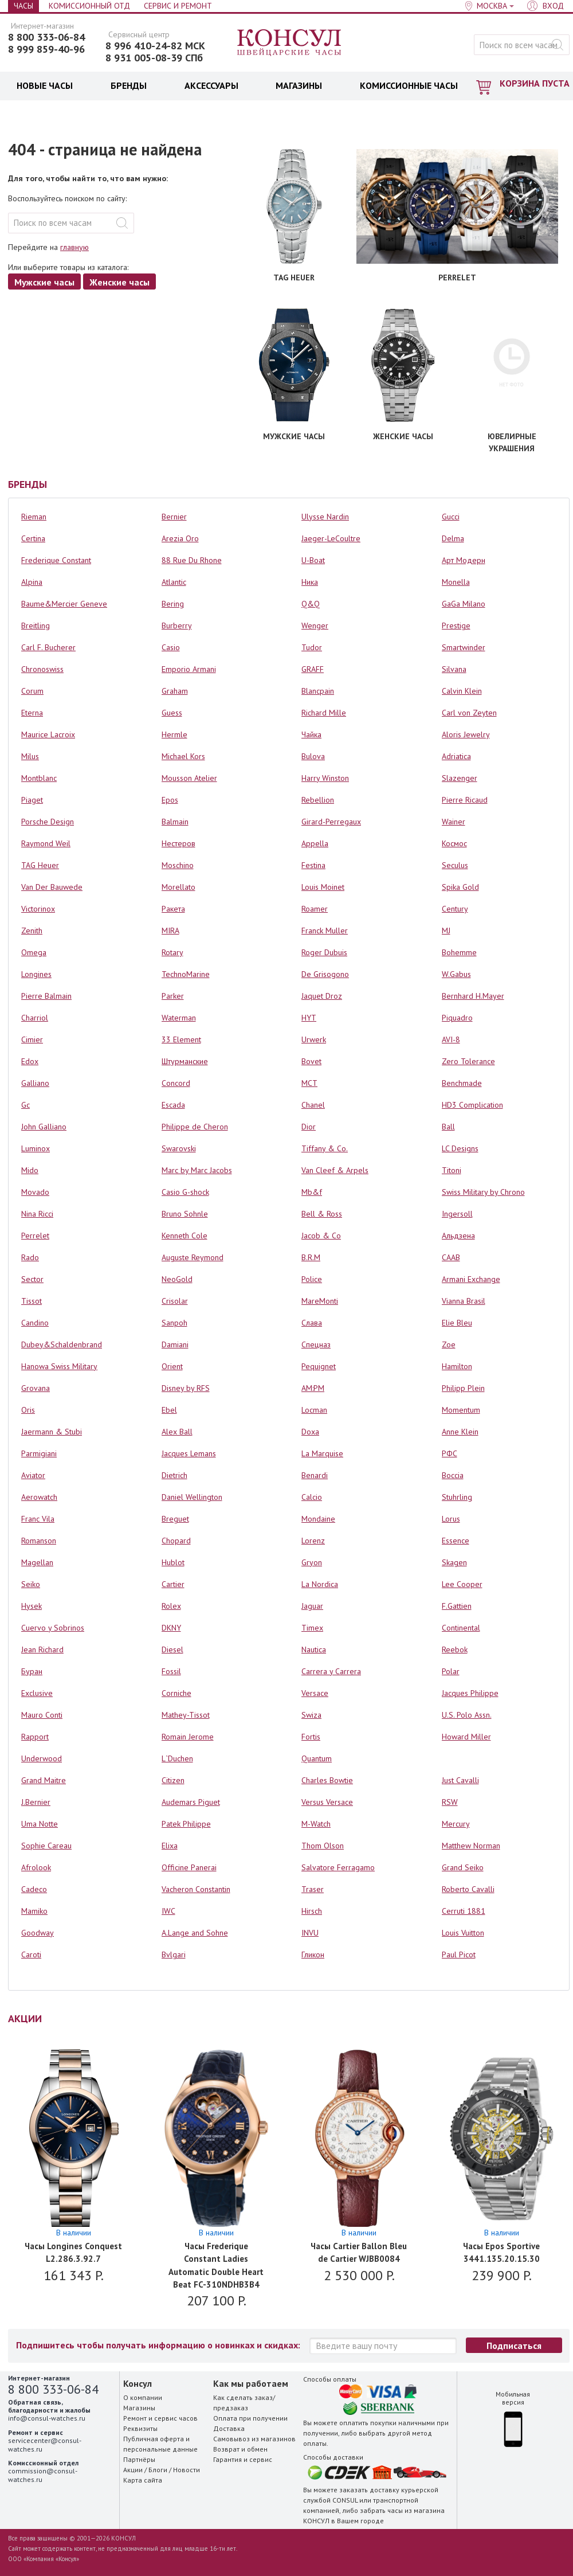 Image resolution: width=573 pixels, height=2576 pixels. What do you see at coordinates (318, 1366) in the screenshot?
I see `Pequignet` at bounding box center [318, 1366].